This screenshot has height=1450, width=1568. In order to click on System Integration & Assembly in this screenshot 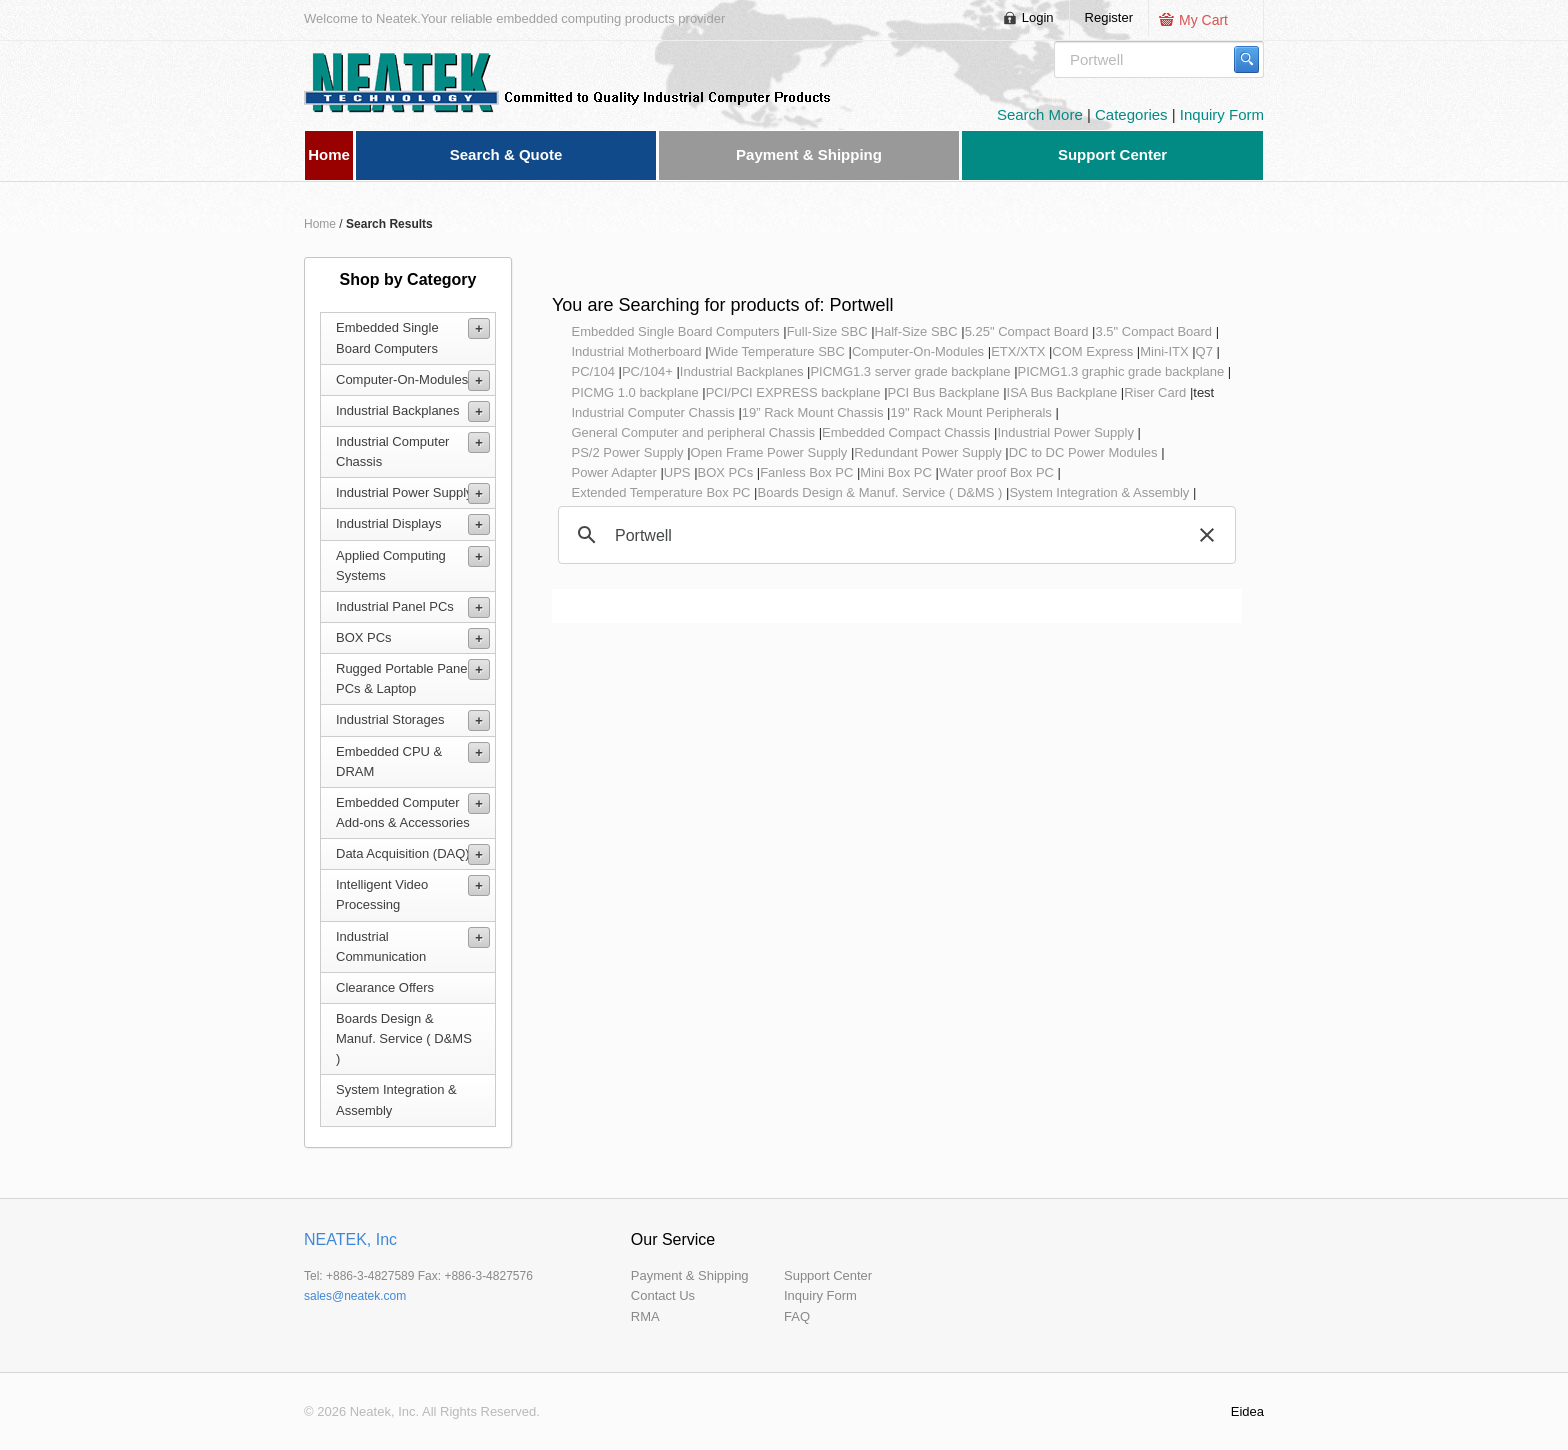, I will do `click(396, 1099)`.